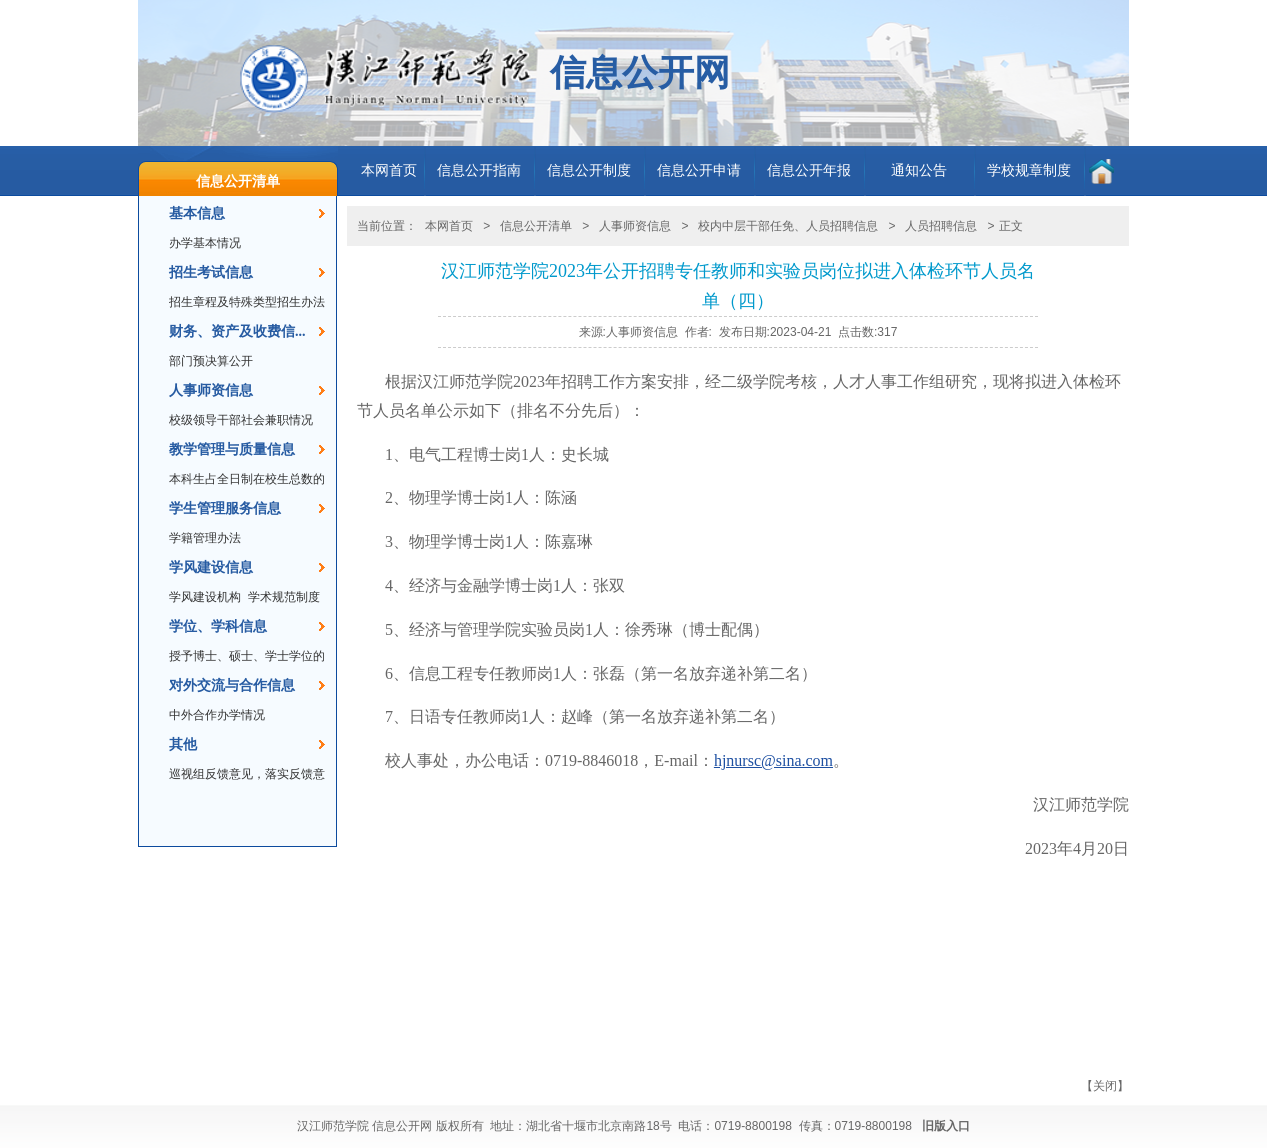  What do you see at coordinates (919, 170) in the screenshot?
I see `通知公告` at bounding box center [919, 170].